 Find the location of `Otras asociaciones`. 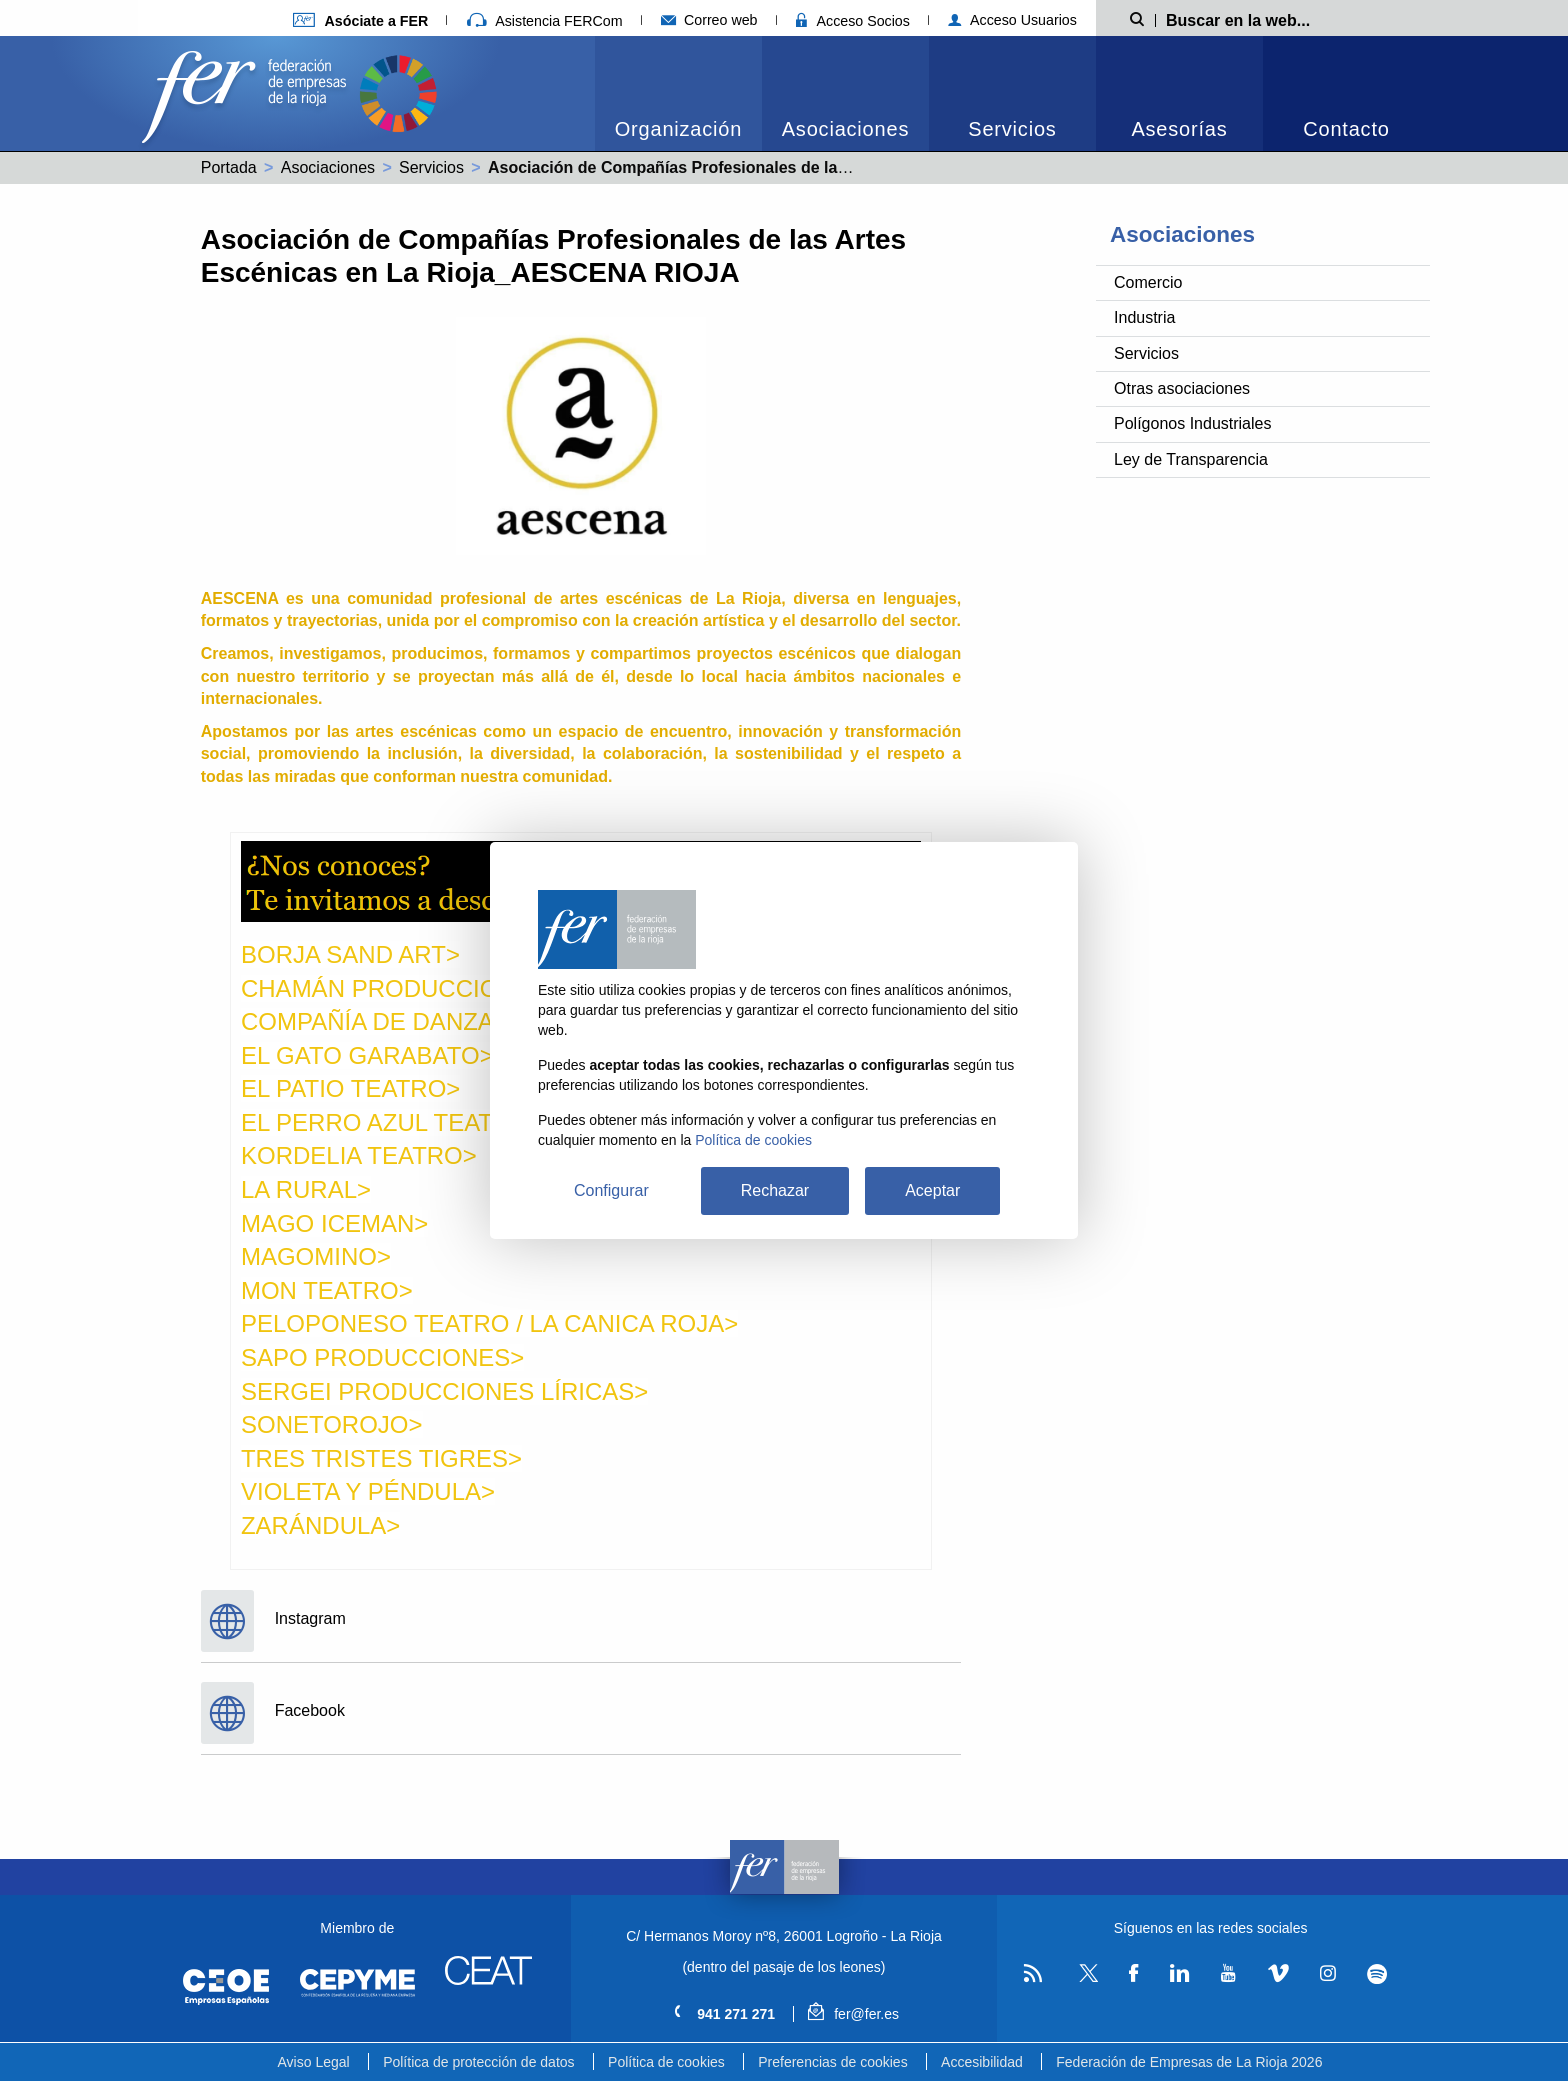

Otras asociaciones is located at coordinates (1182, 388).